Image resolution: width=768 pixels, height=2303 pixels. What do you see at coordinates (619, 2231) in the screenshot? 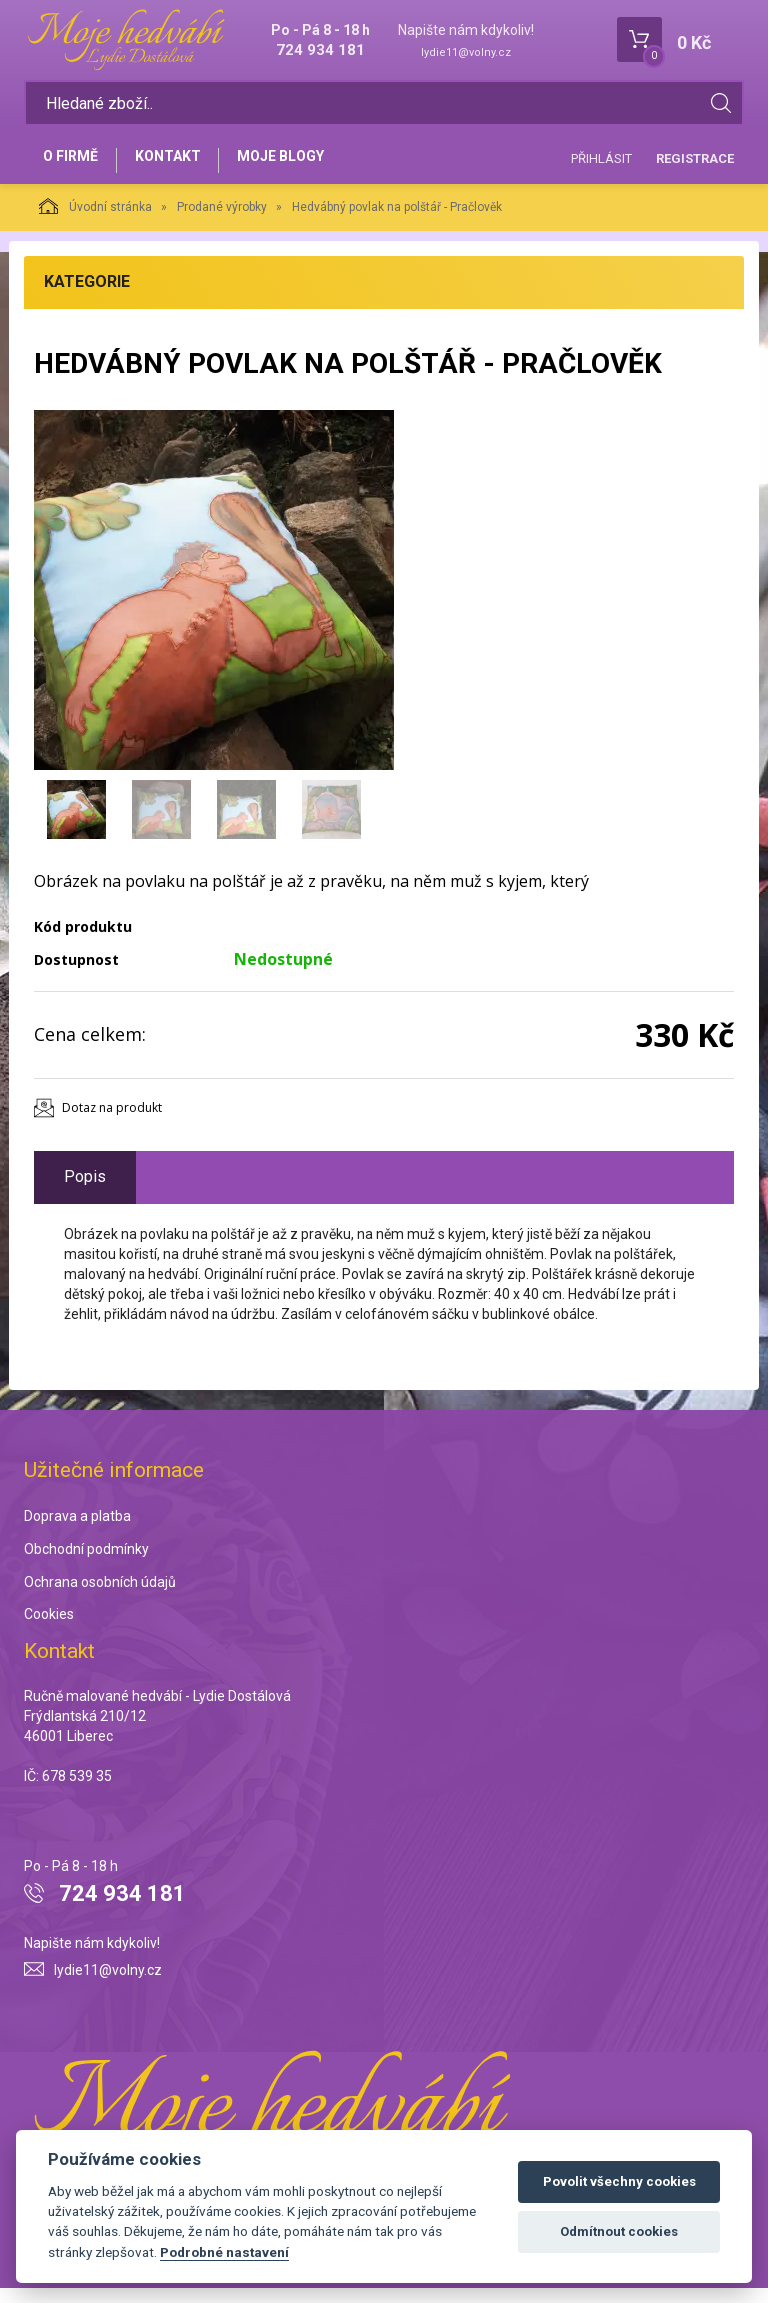
I see `Odmítnout cookies` at bounding box center [619, 2231].